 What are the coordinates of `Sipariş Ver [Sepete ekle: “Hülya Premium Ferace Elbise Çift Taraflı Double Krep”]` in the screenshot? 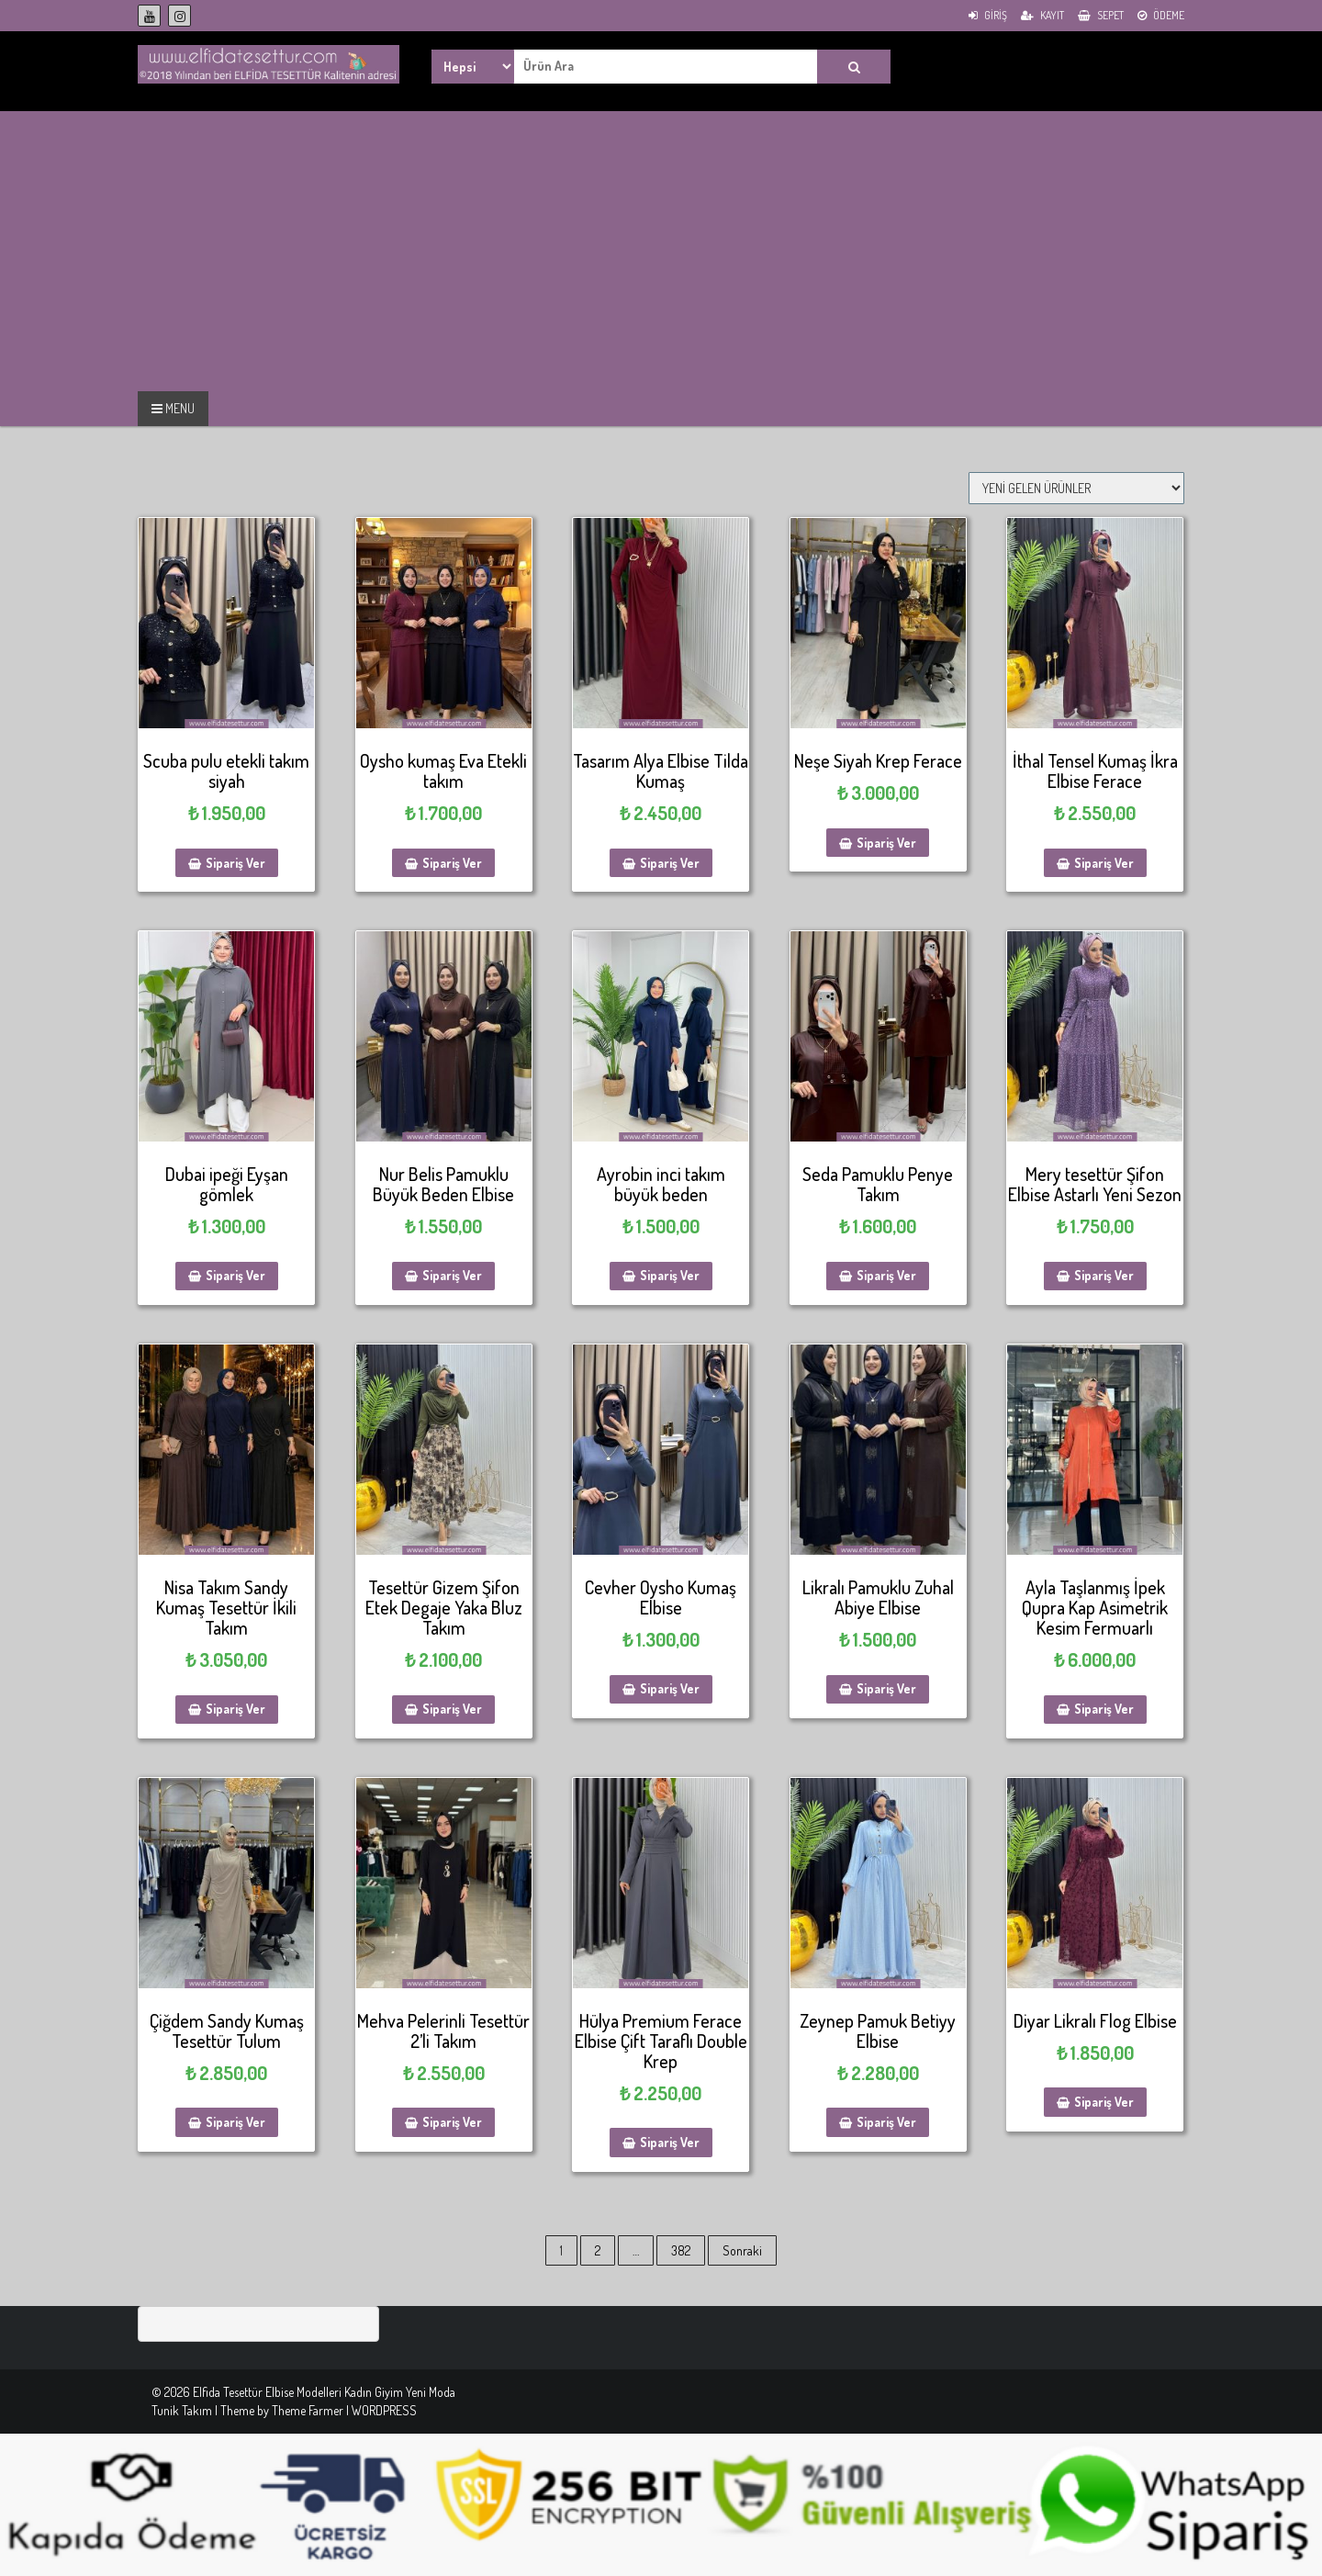 It's located at (670, 2142).